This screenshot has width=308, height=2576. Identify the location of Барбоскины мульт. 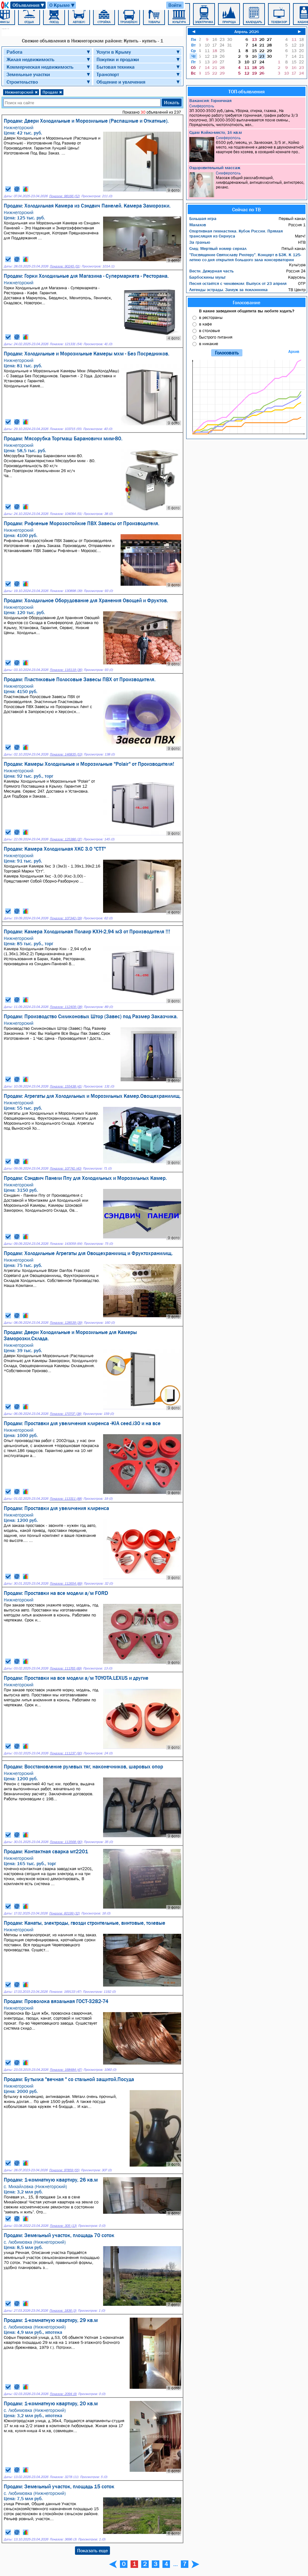
(207, 277).